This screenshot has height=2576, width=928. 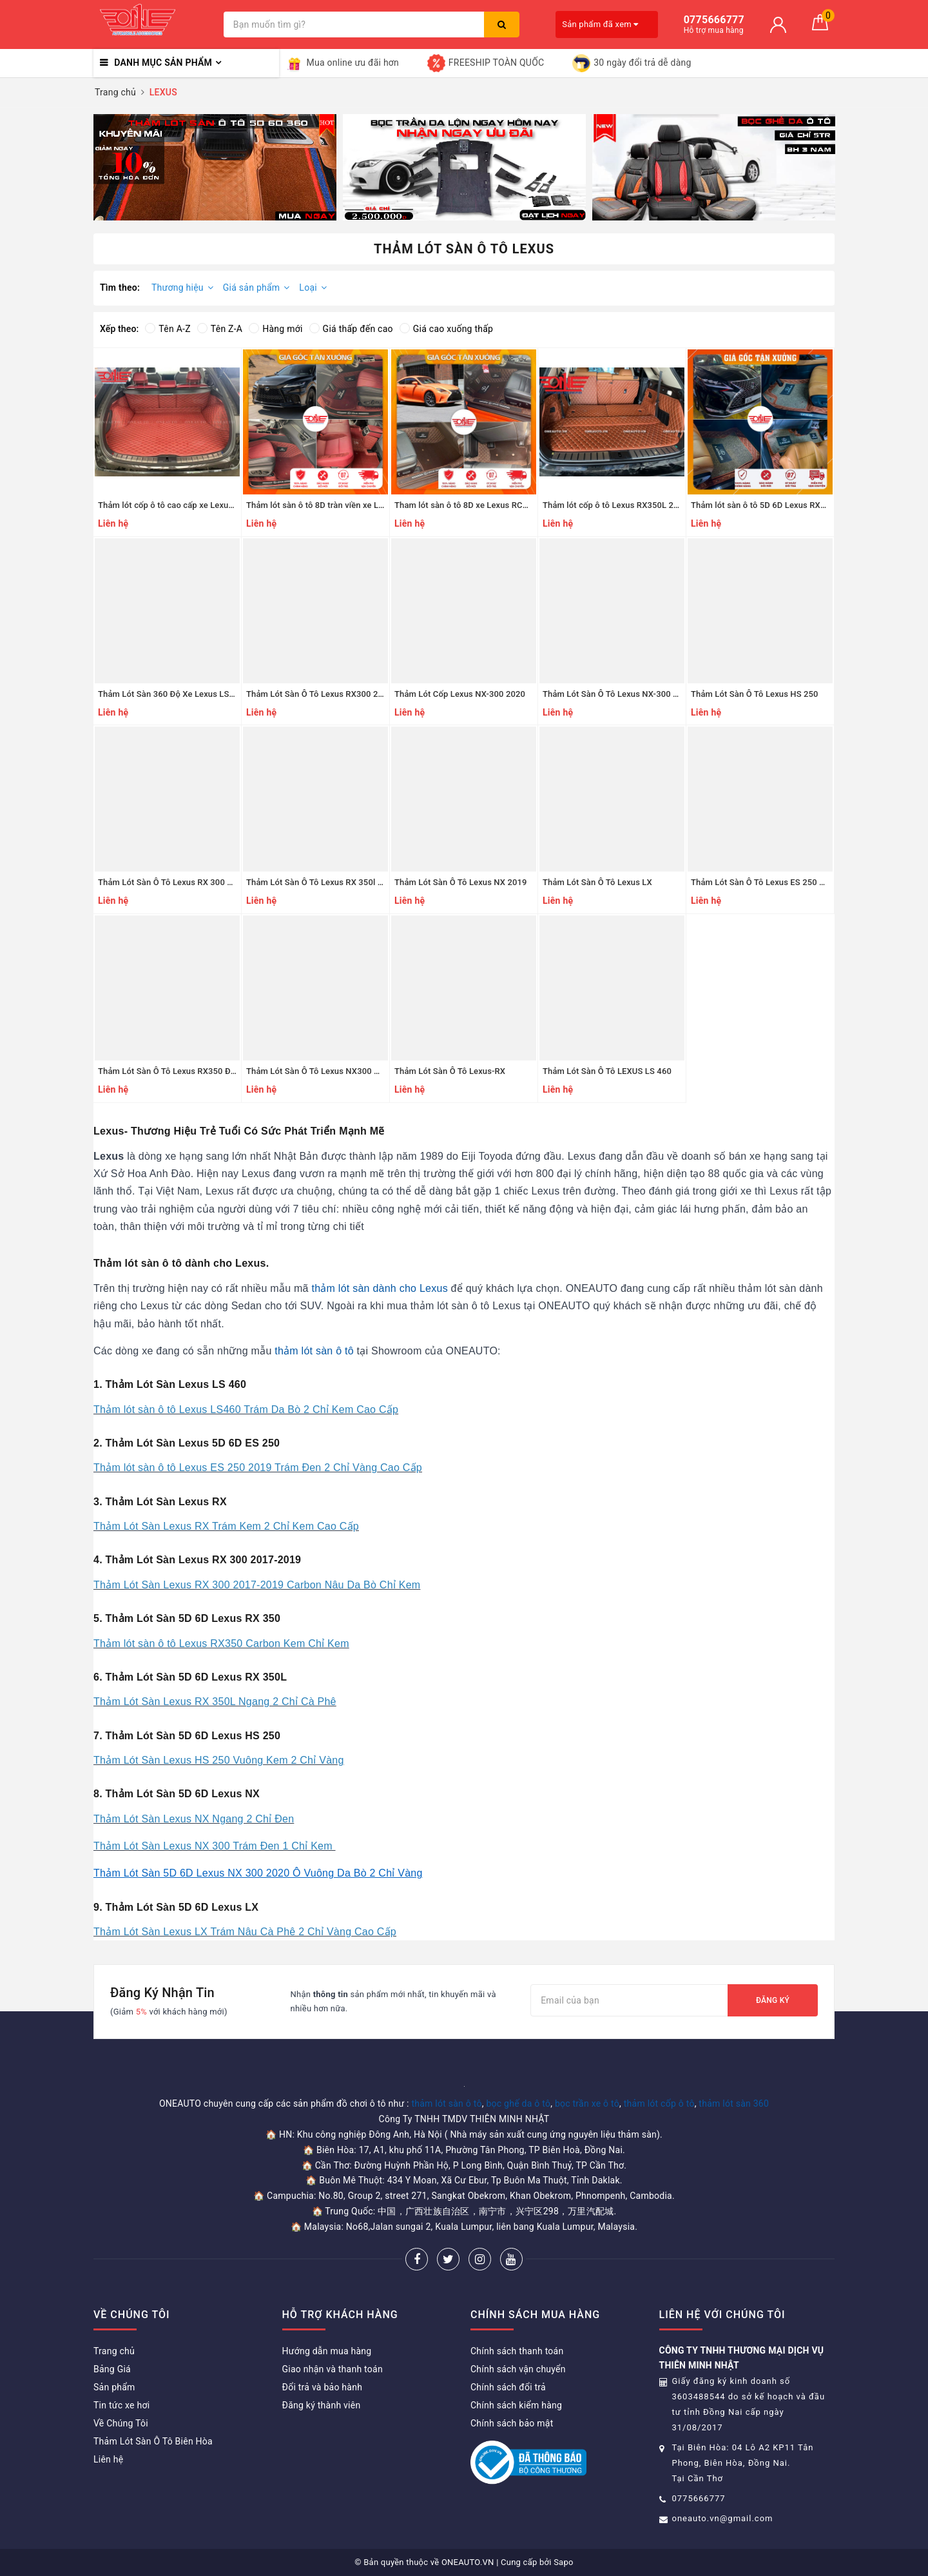 I want to click on 30 ngày đổi trả dễ dàng, so click(x=631, y=63).